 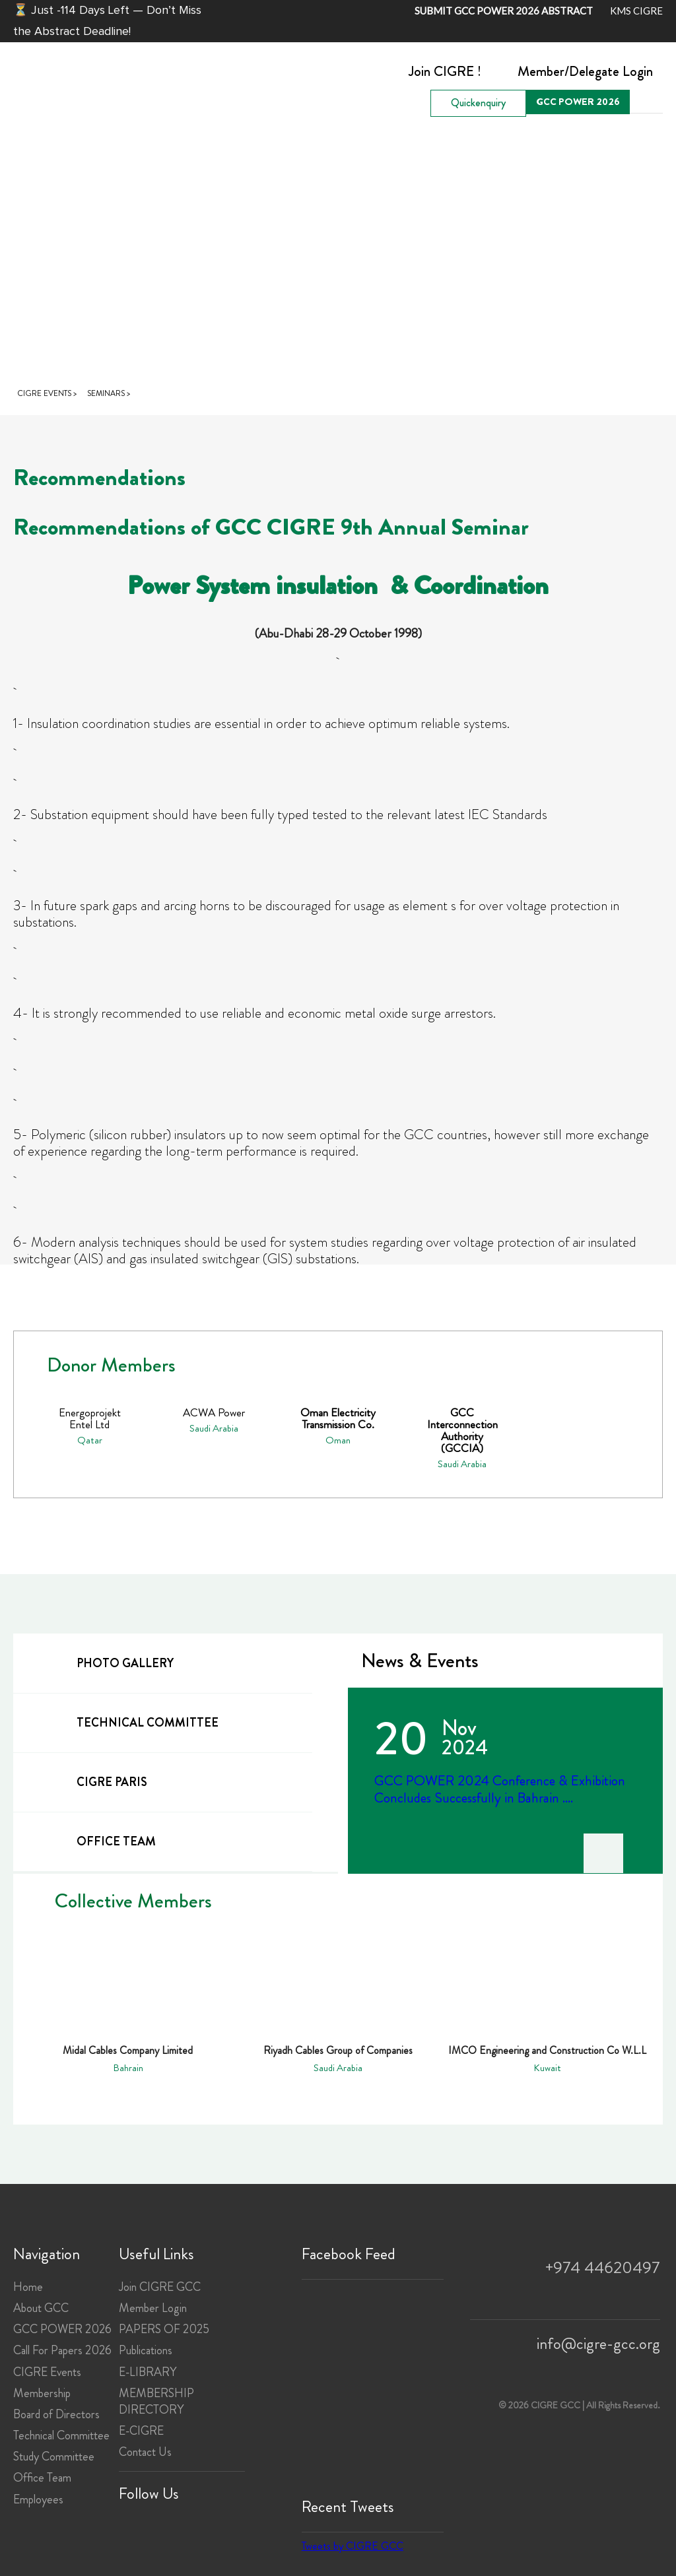 I want to click on Member Login, so click(x=153, y=2308).